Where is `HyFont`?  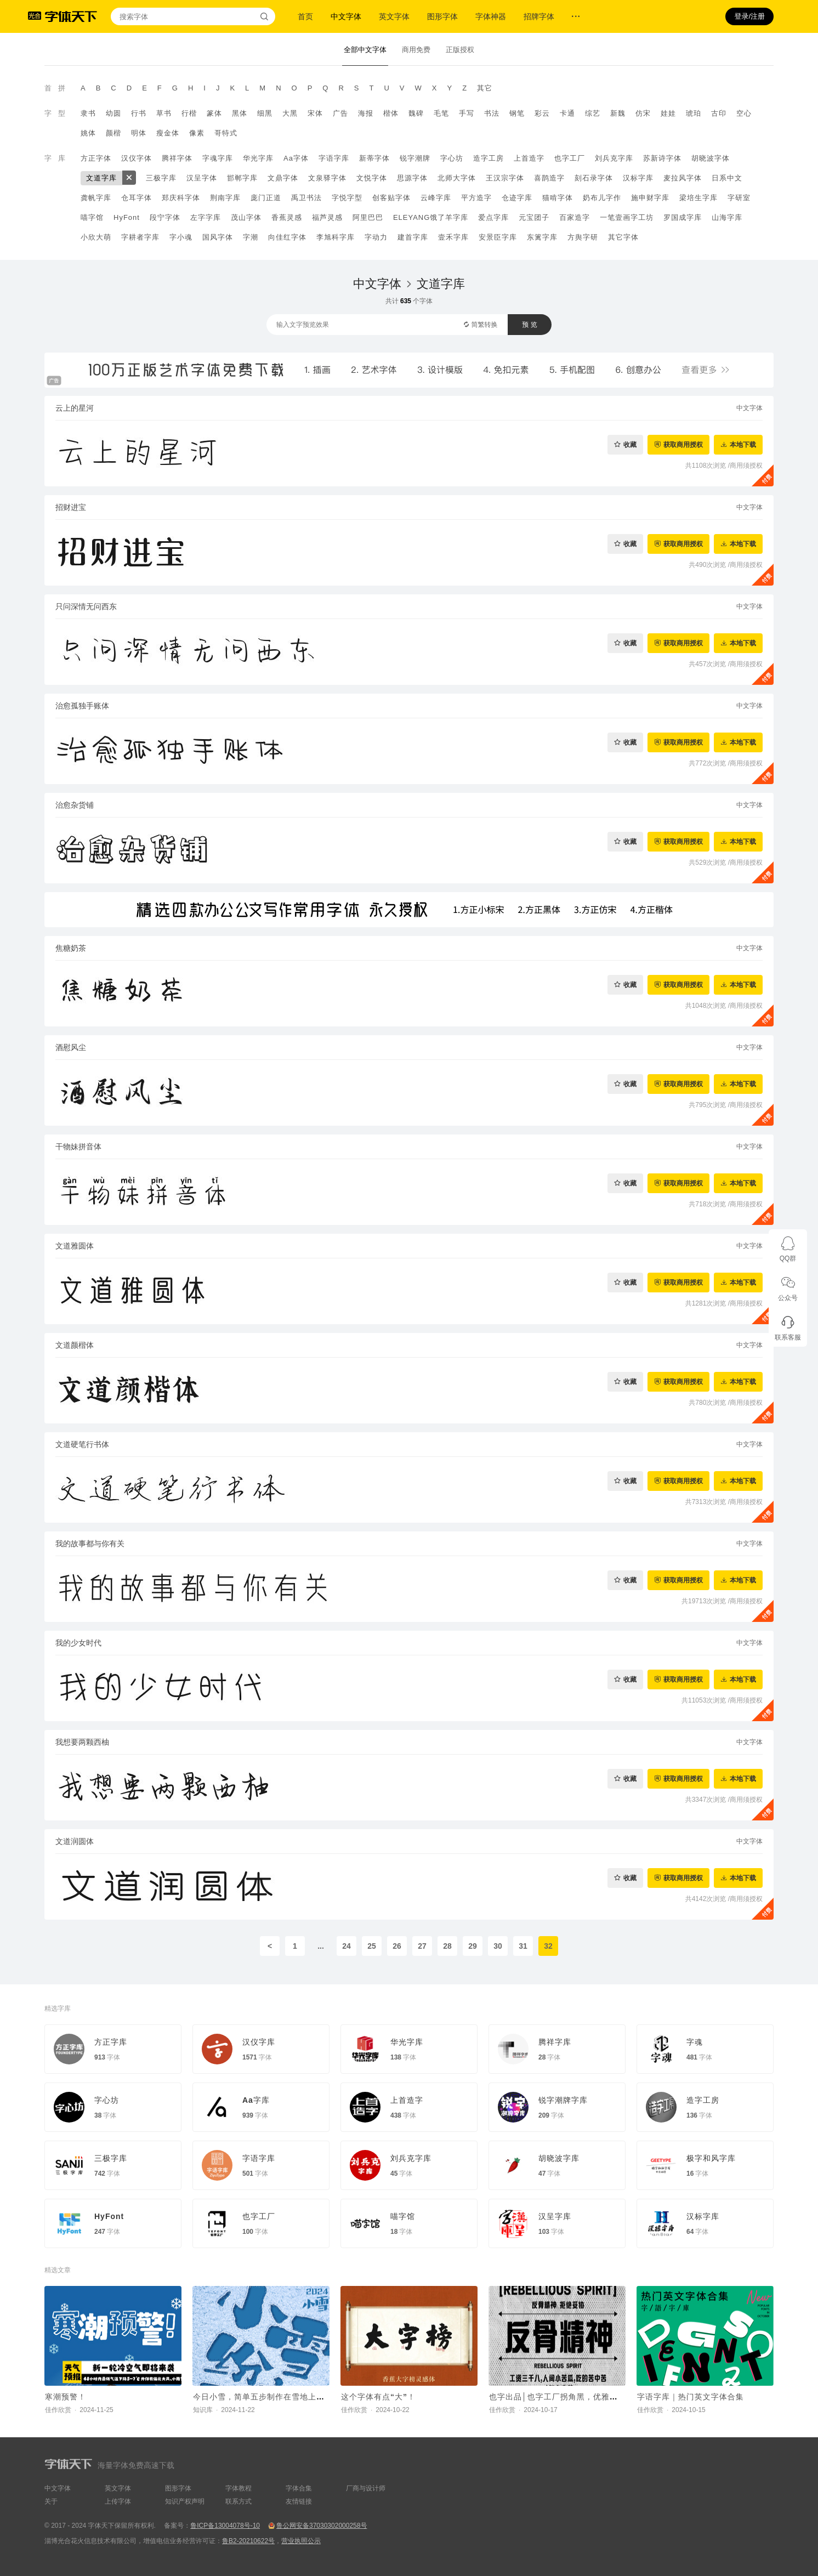 HyFont is located at coordinates (126, 217).